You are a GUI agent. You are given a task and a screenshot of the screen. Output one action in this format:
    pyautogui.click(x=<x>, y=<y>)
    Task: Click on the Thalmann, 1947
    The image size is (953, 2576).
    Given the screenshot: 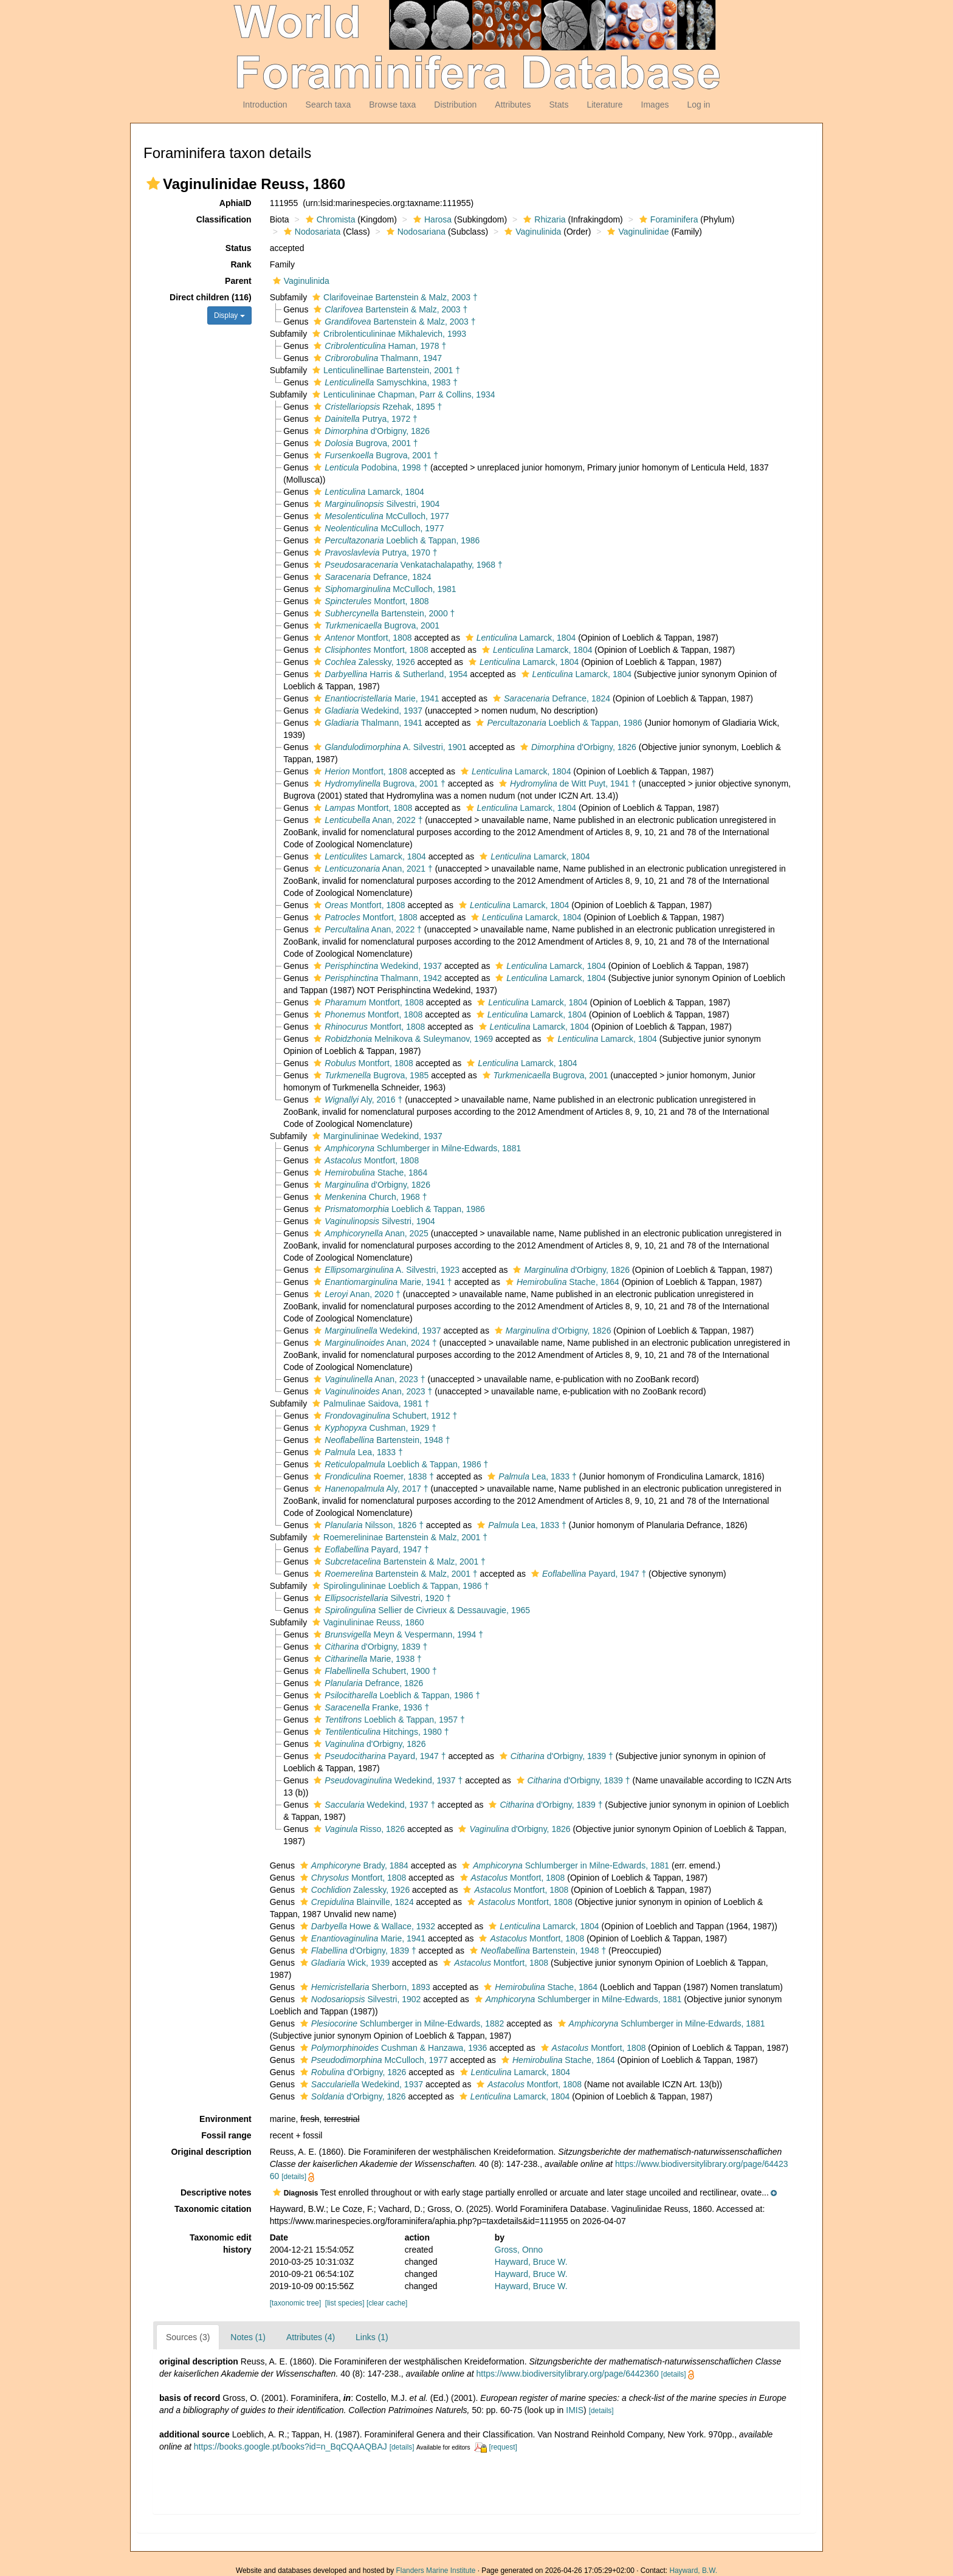 What is the action you would take?
    pyautogui.click(x=376, y=358)
    